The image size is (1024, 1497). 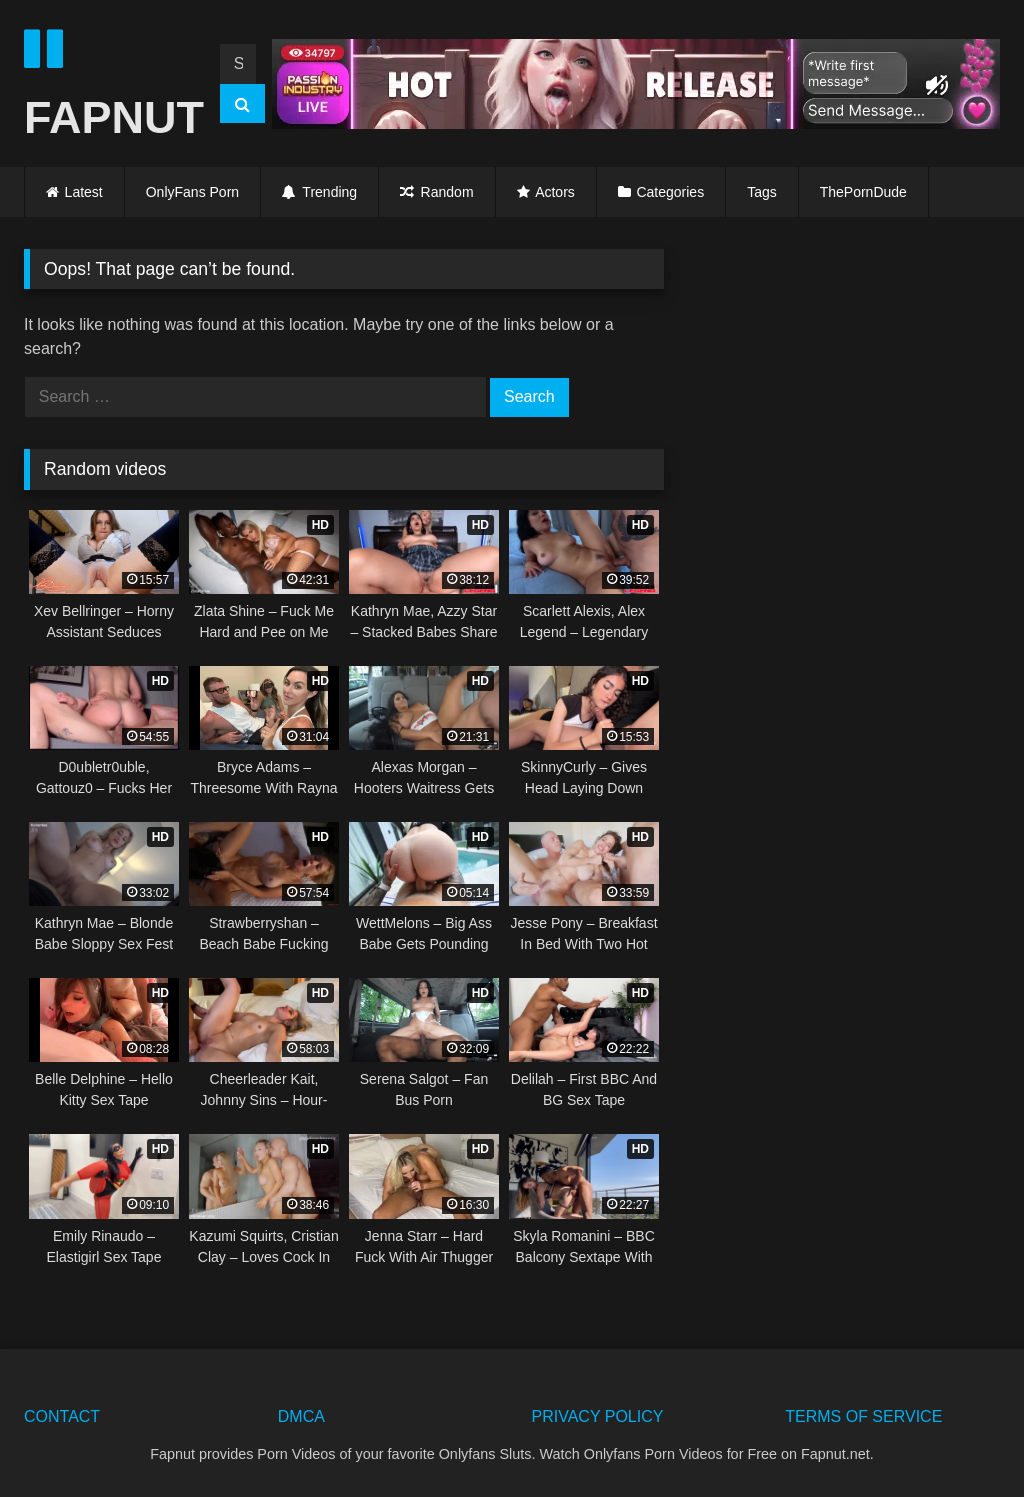 What do you see at coordinates (62, 1416) in the screenshot?
I see `CONTACT` at bounding box center [62, 1416].